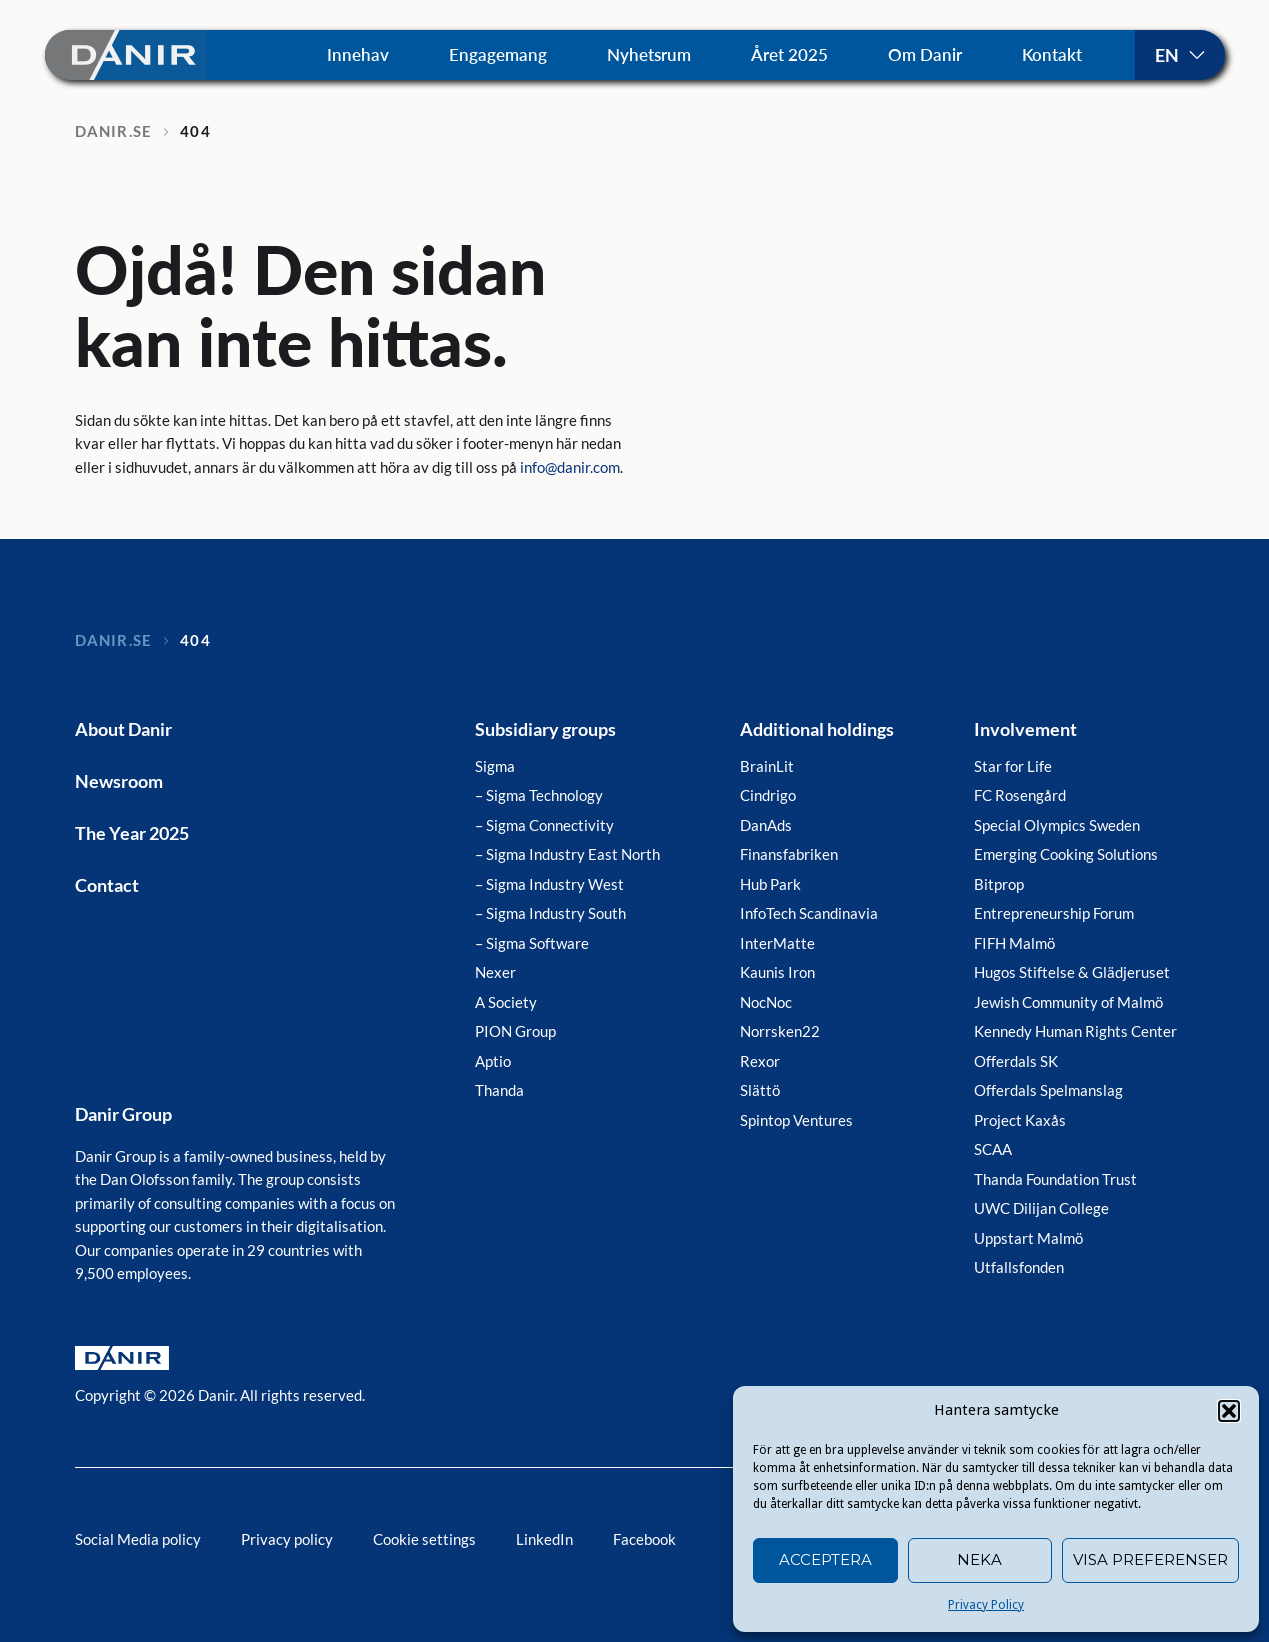  Describe the element at coordinates (1180, 55) in the screenshot. I see `Svenska` at that location.